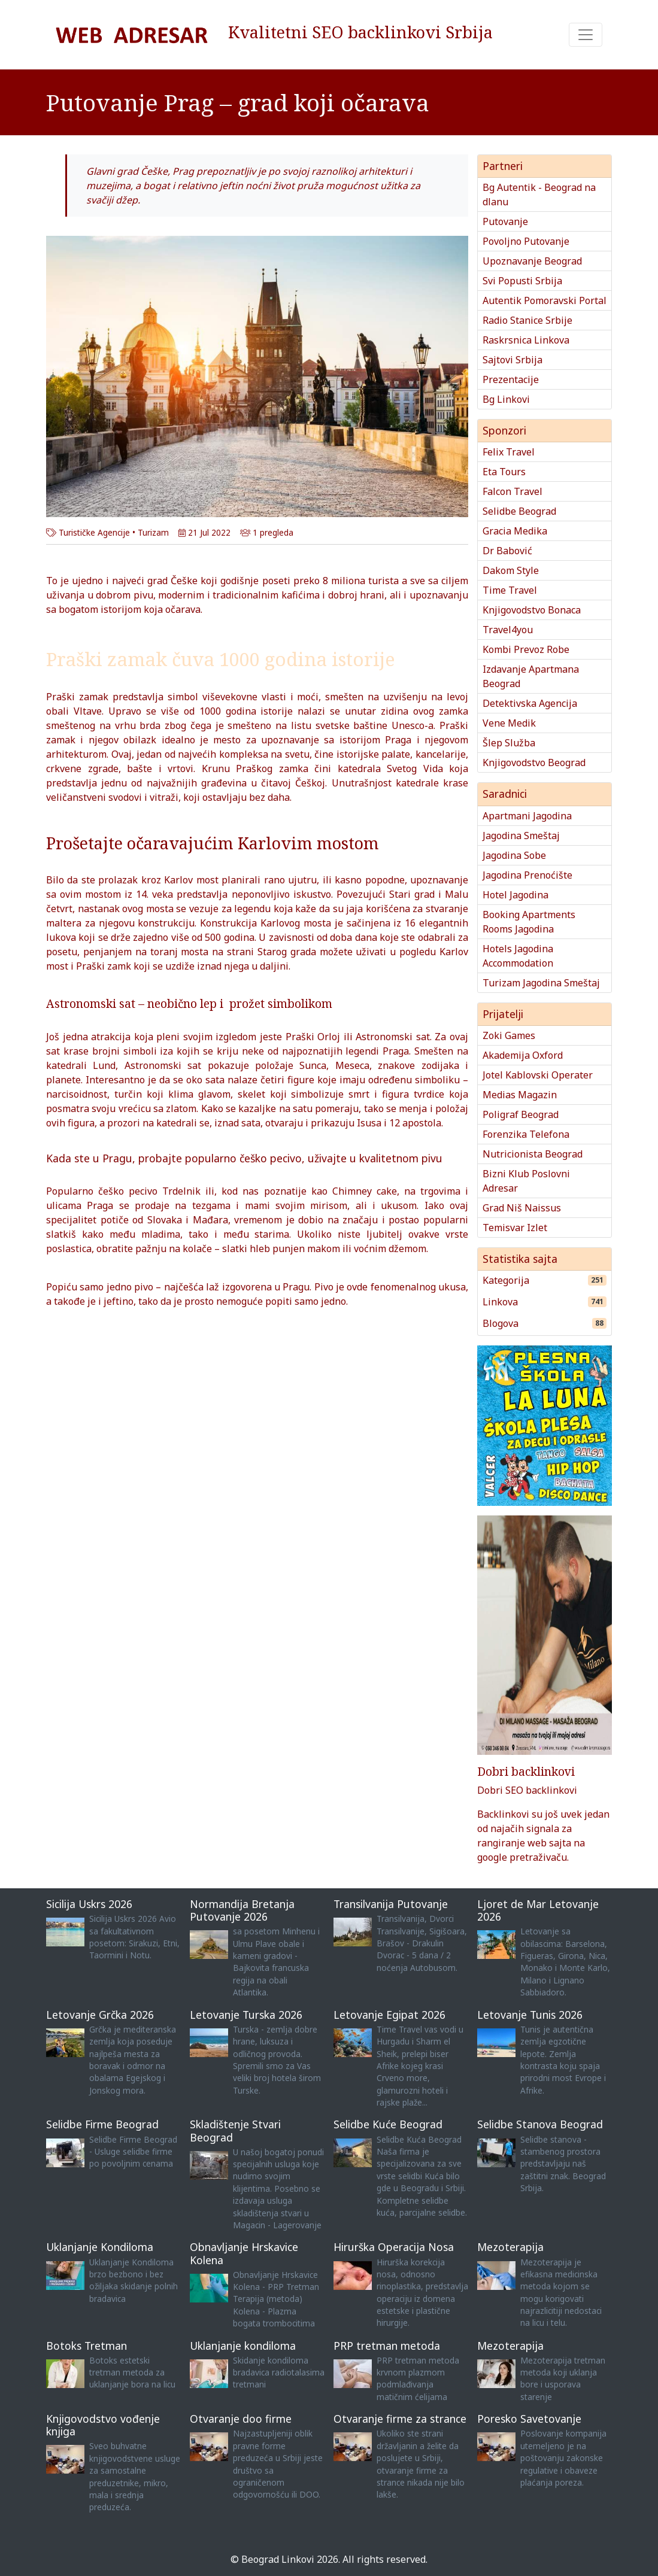 This screenshot has width=658, height=2576. Describe the element at coordinates (399, 2418) in the screenshot. I see `Otvaranje firme za strance` at that location.